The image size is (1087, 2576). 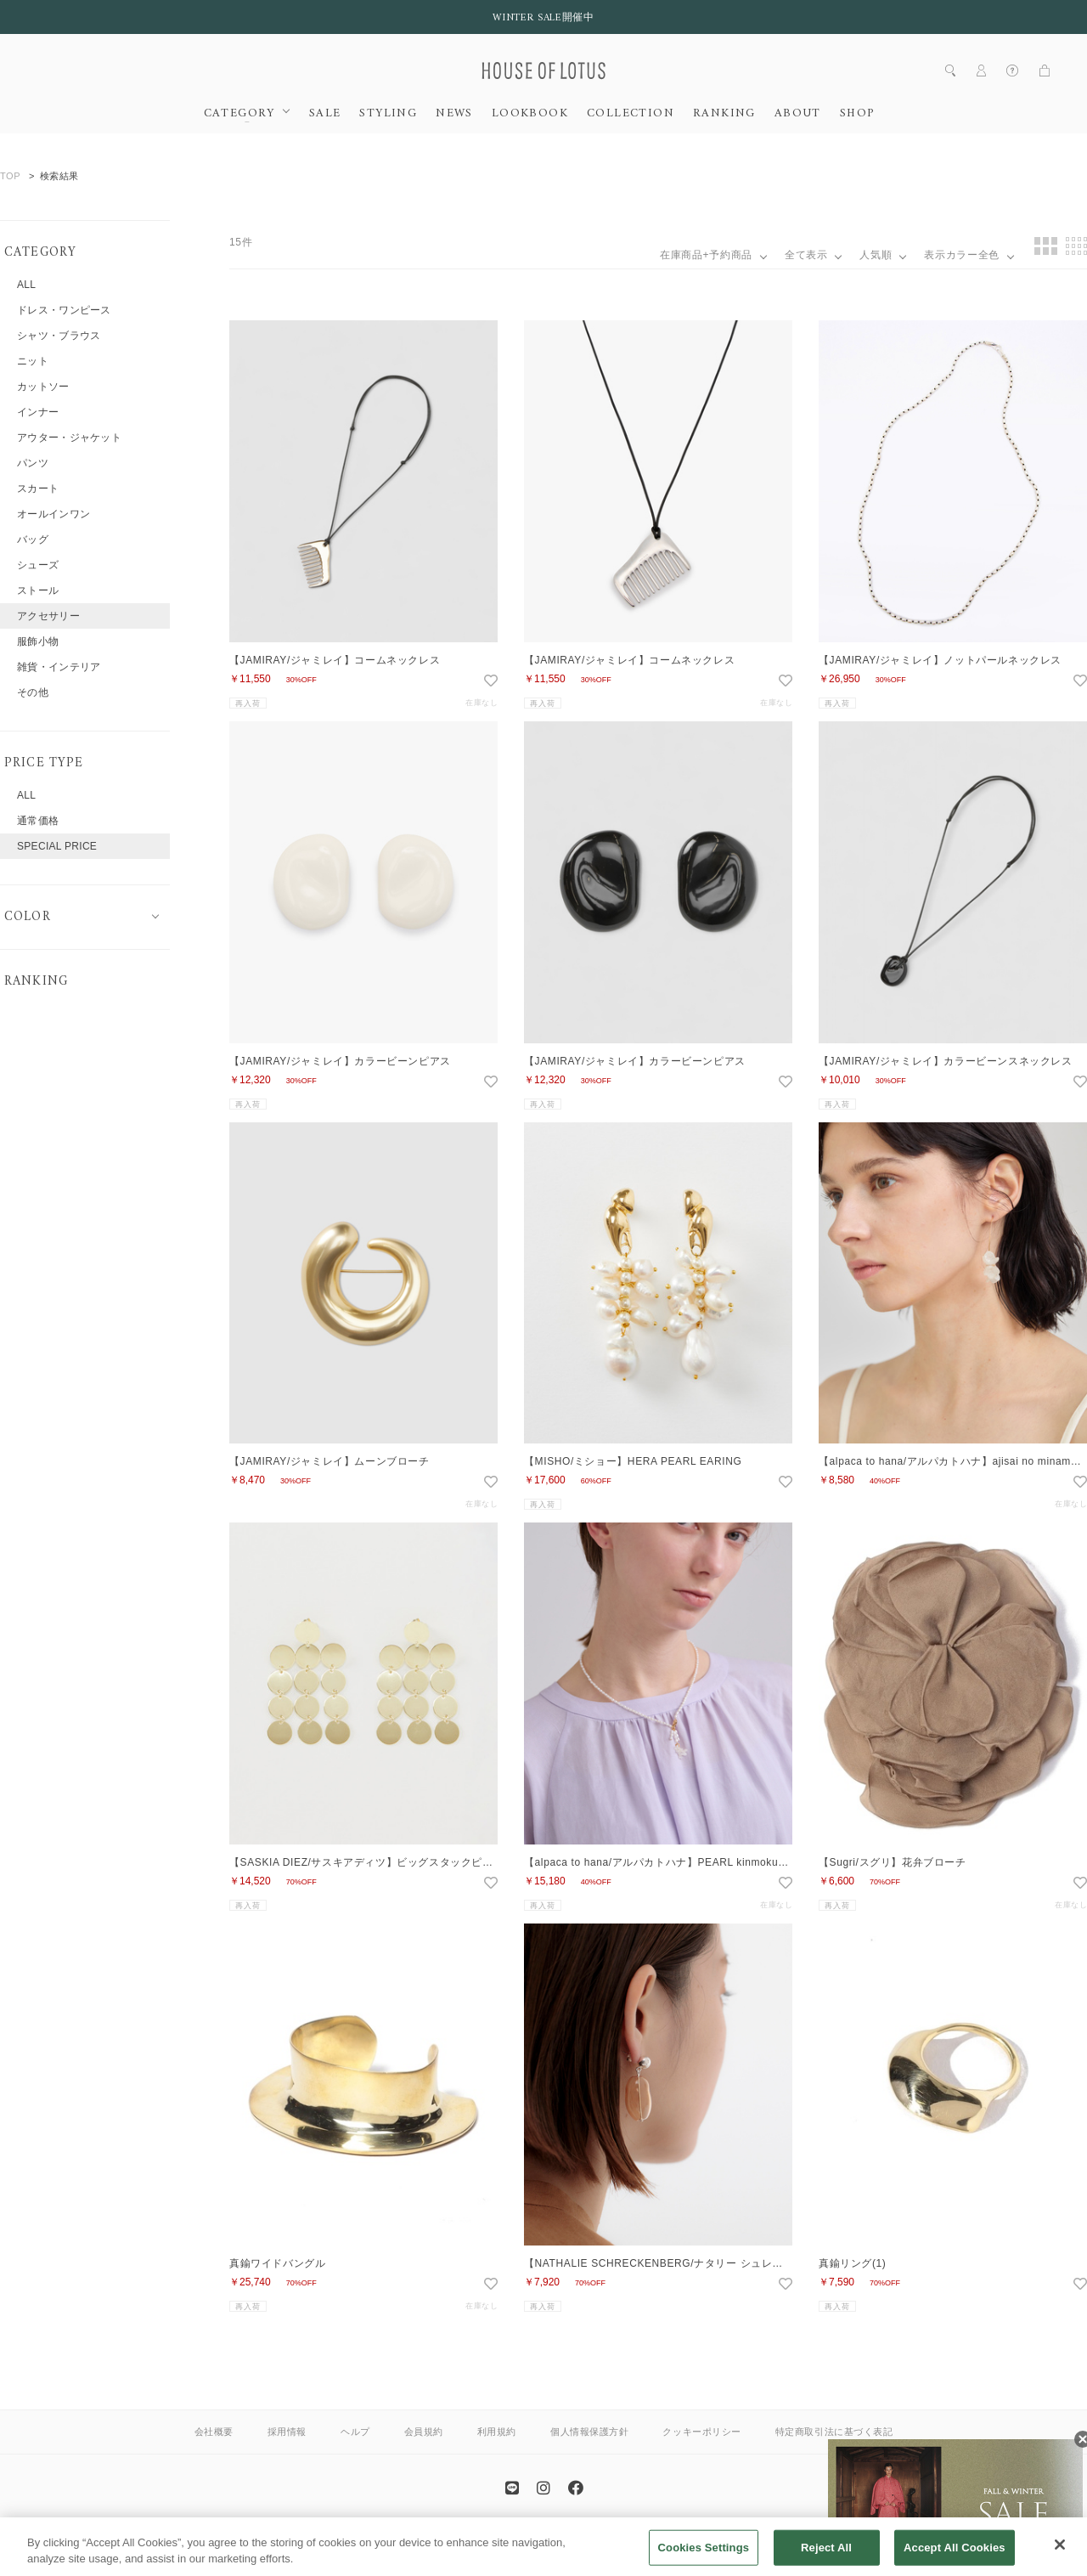 I want to click on 会社概要, so click(x=214, y=2431).